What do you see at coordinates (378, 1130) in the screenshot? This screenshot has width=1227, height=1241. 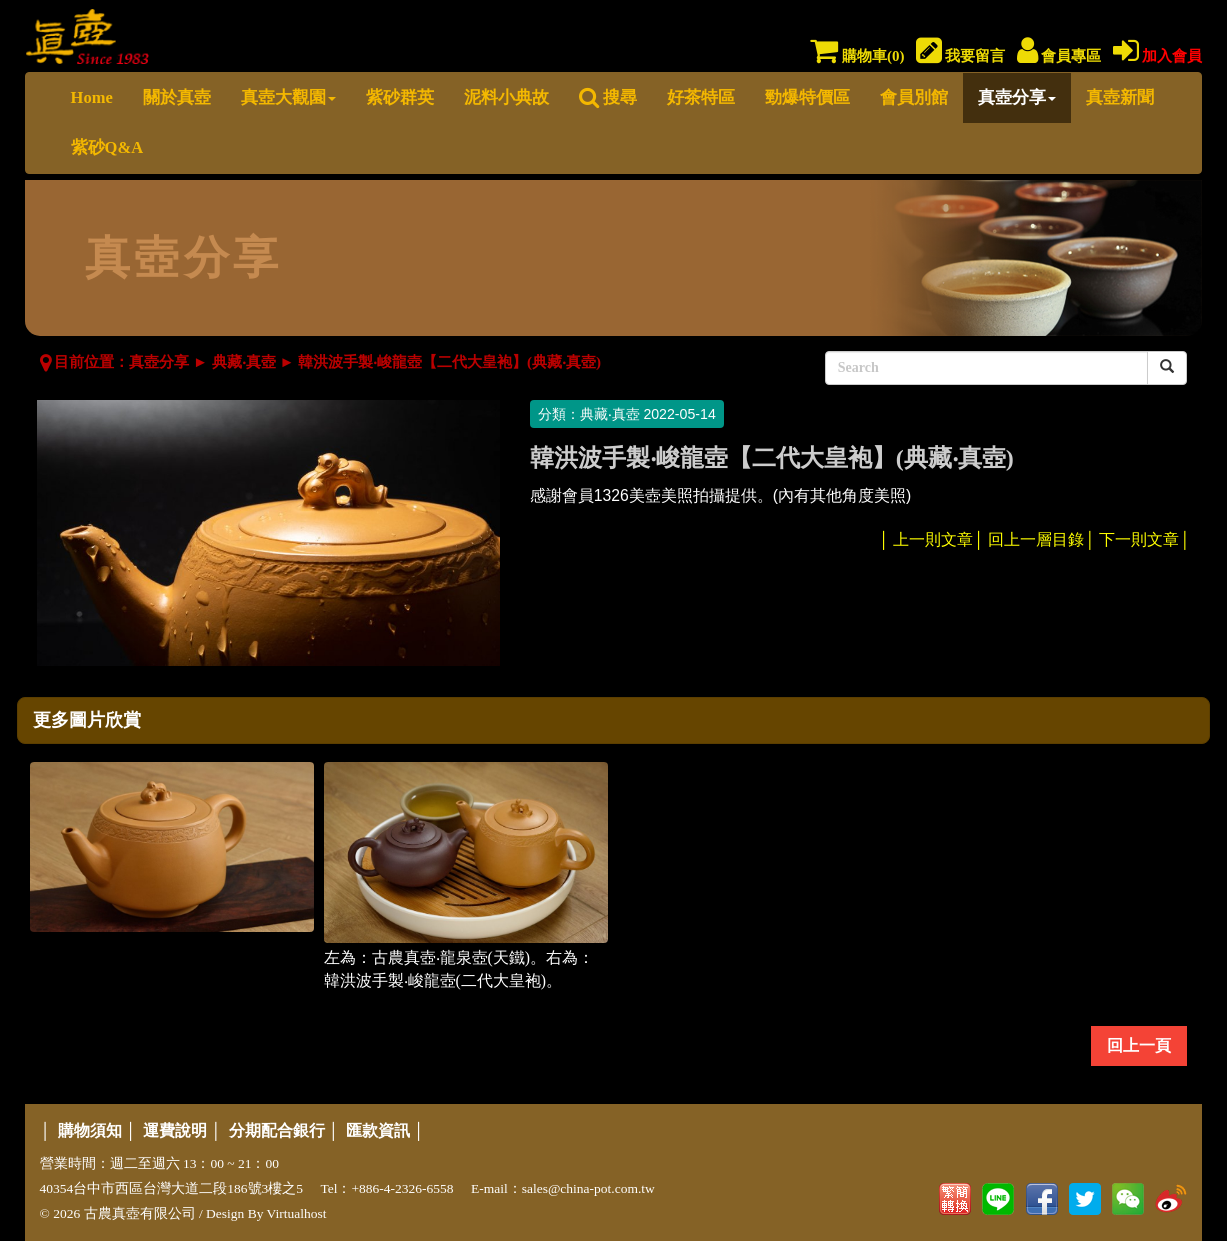 I see `匯款資訊` at bounding box center [378, 1130].